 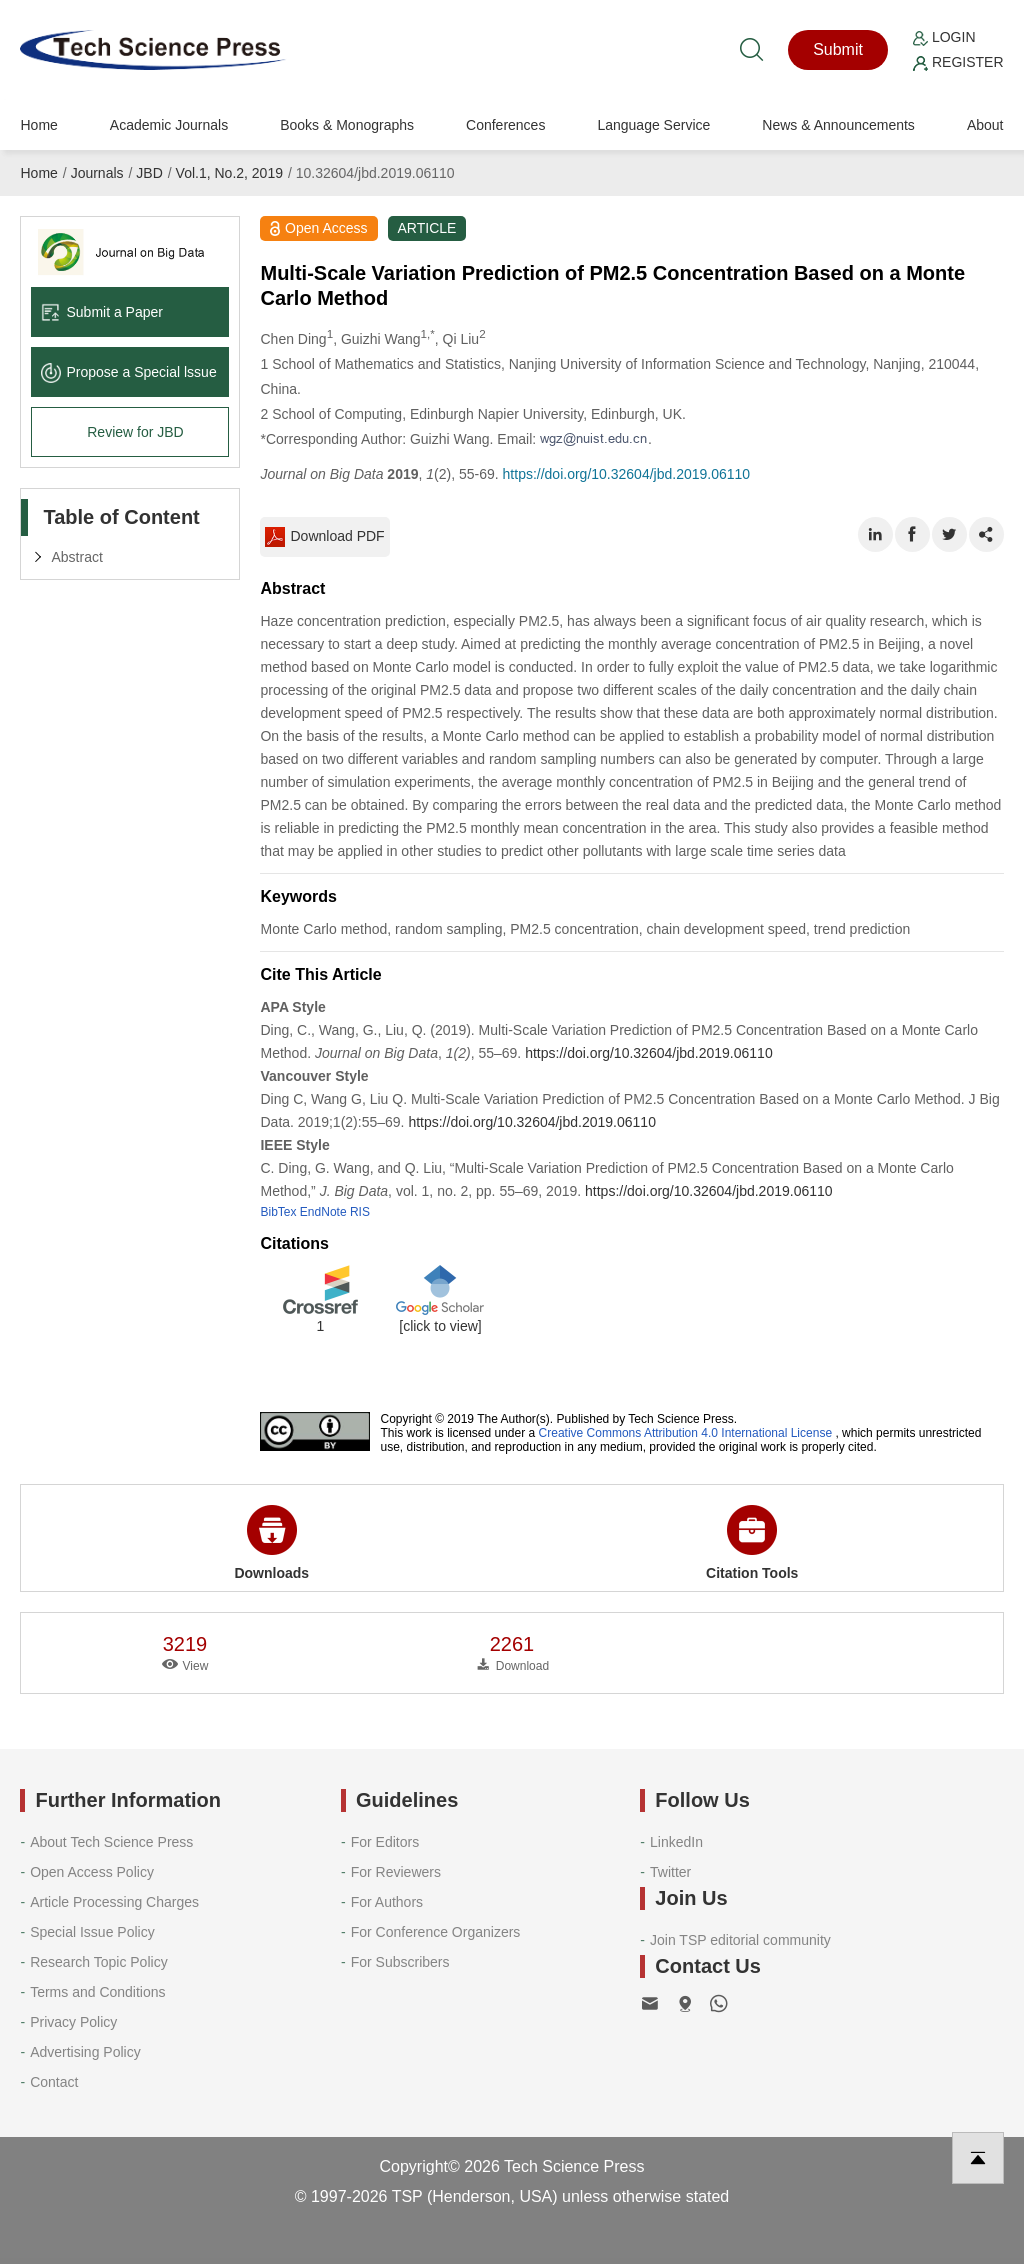 I want to click on Contact, so click(x=54, y=2082).